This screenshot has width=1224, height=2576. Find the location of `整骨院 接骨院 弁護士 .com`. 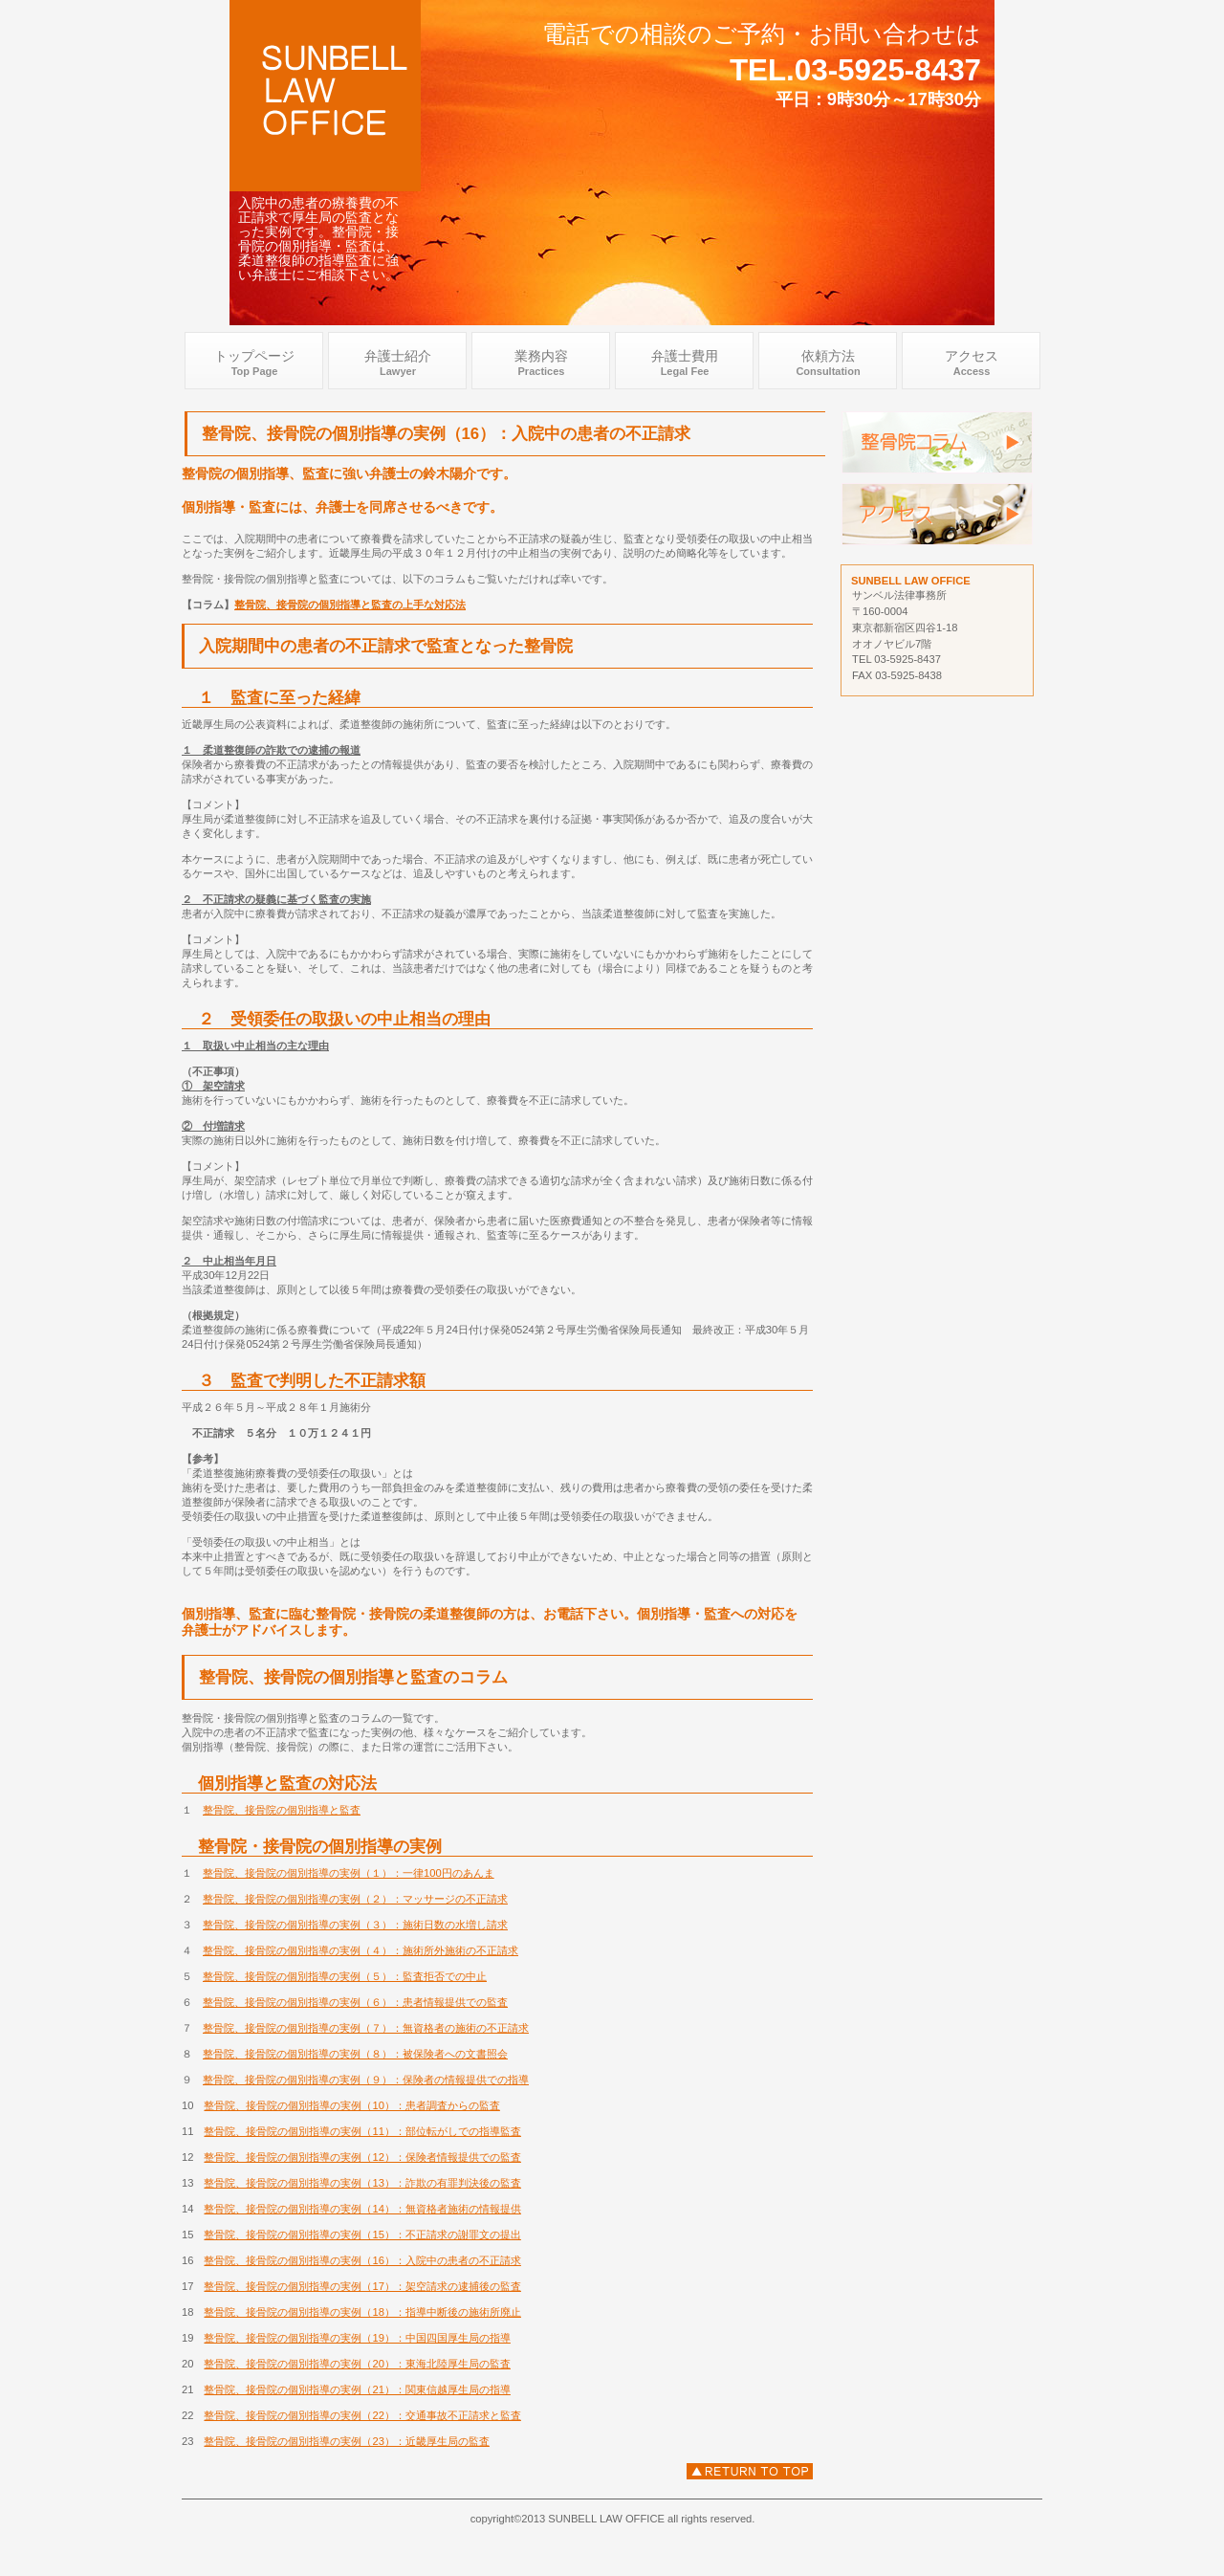

整骨院 接骨院 弁護士 .com is located at coordinates (325, 95).